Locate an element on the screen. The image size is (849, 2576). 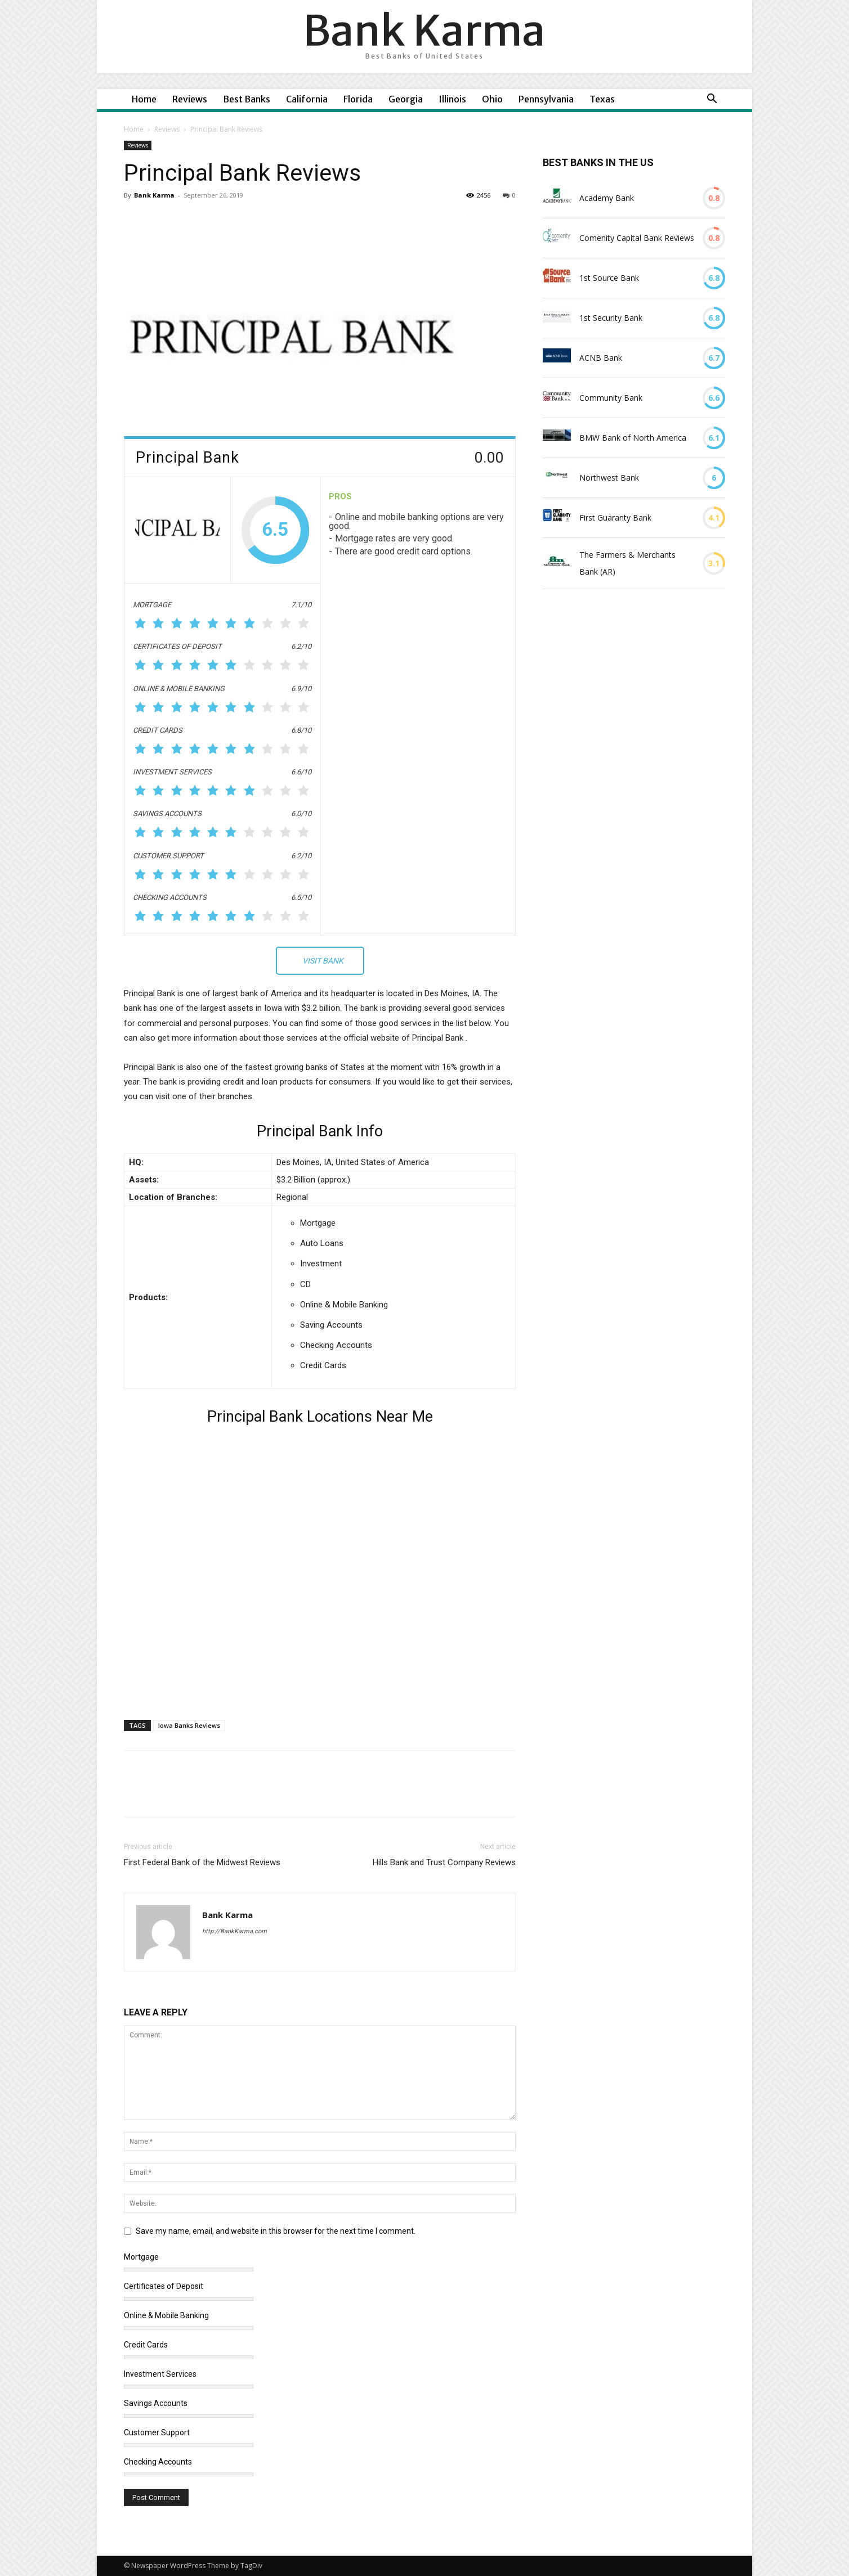
Save my name, email, and website in this browser for the next time I comment. is located at coordinates (275, 2230).